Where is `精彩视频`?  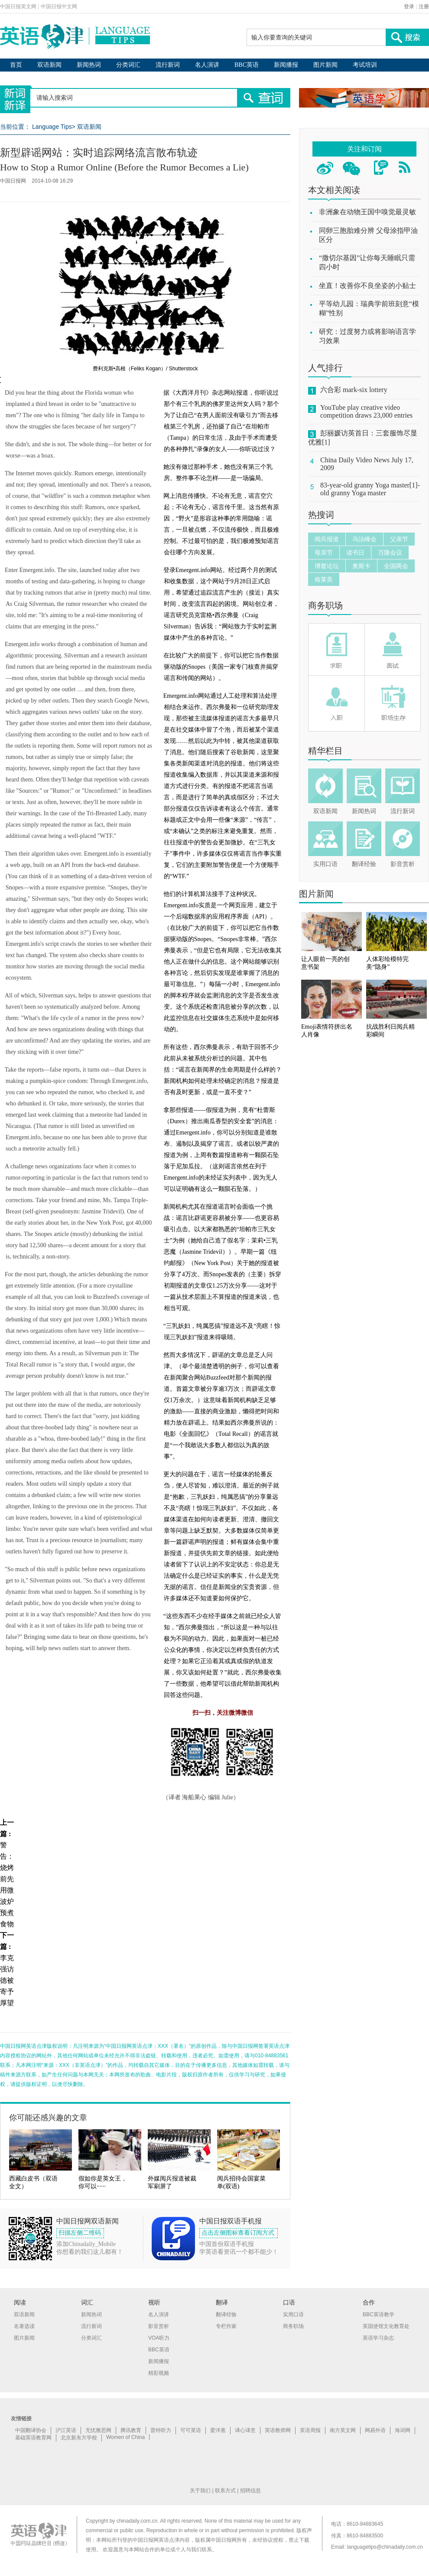 精彩视频 is located at coordinates (158, 2373).